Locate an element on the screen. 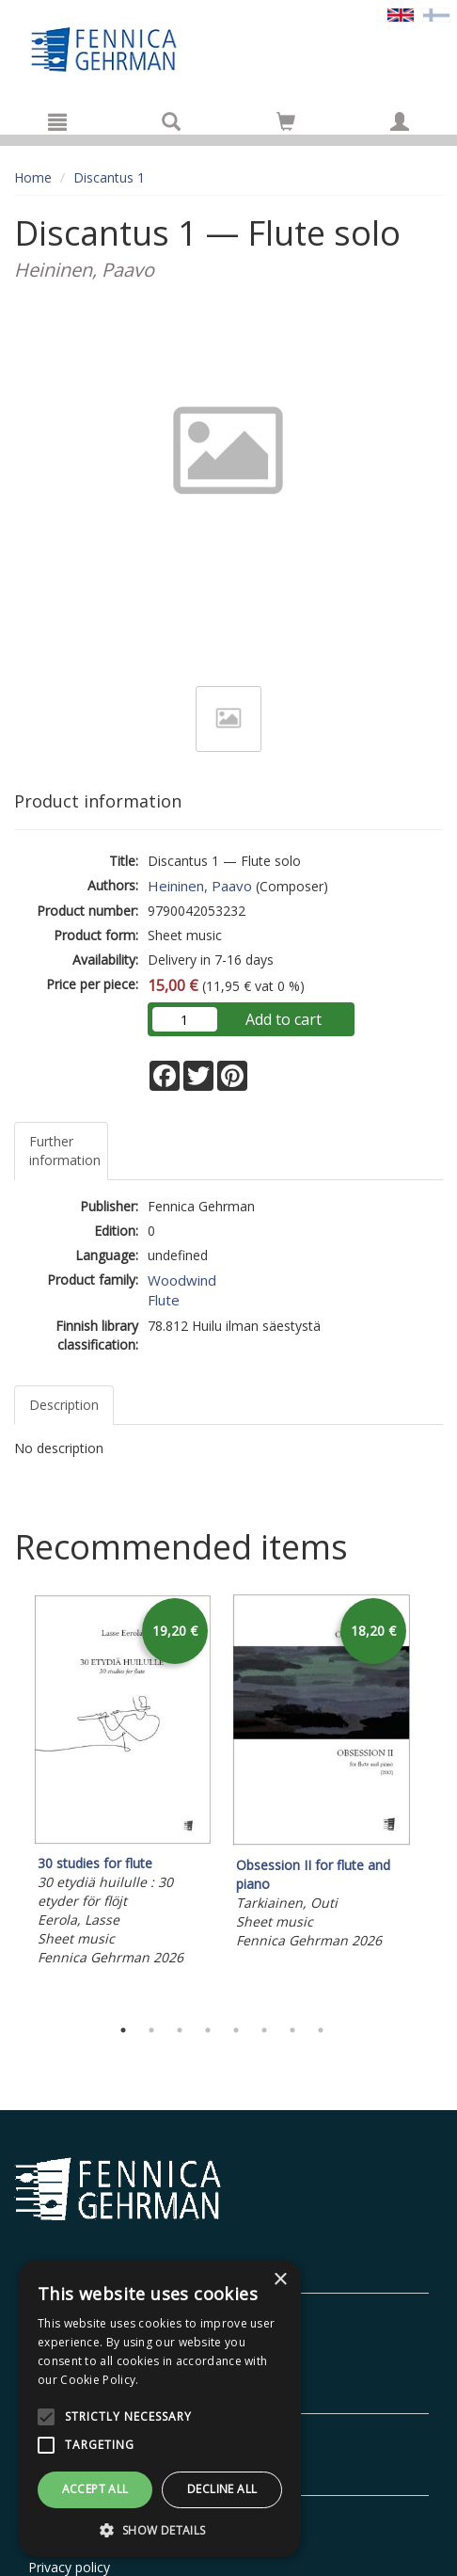 This screenshot has height=2576, width=457. Previous is located at coordinates (9, 1800).